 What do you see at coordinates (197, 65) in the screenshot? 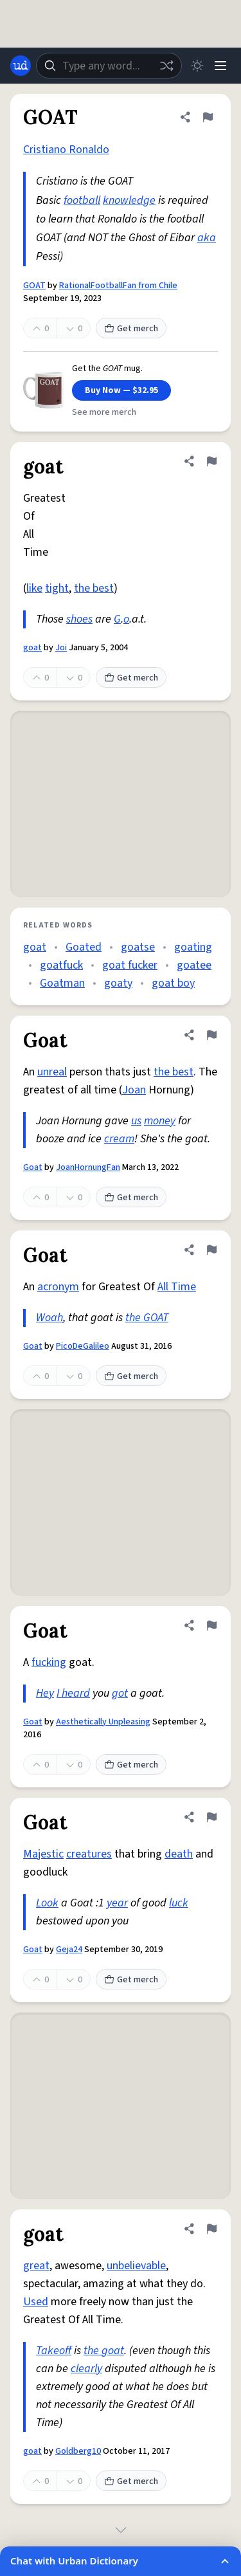
I see `[Toggle dark mode]` at bounding box center [197, 65].